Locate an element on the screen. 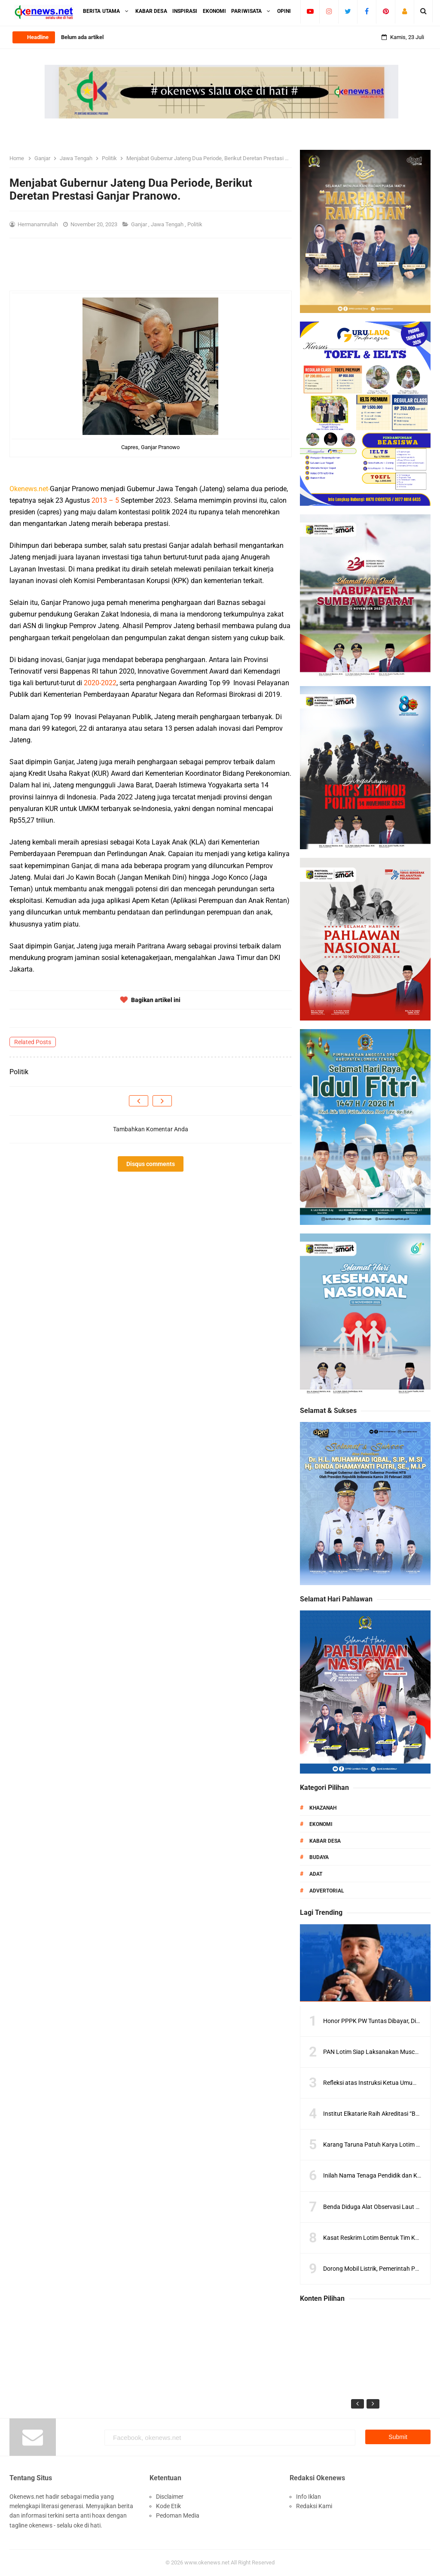  Ganjar is located at coordinates (139, 224).